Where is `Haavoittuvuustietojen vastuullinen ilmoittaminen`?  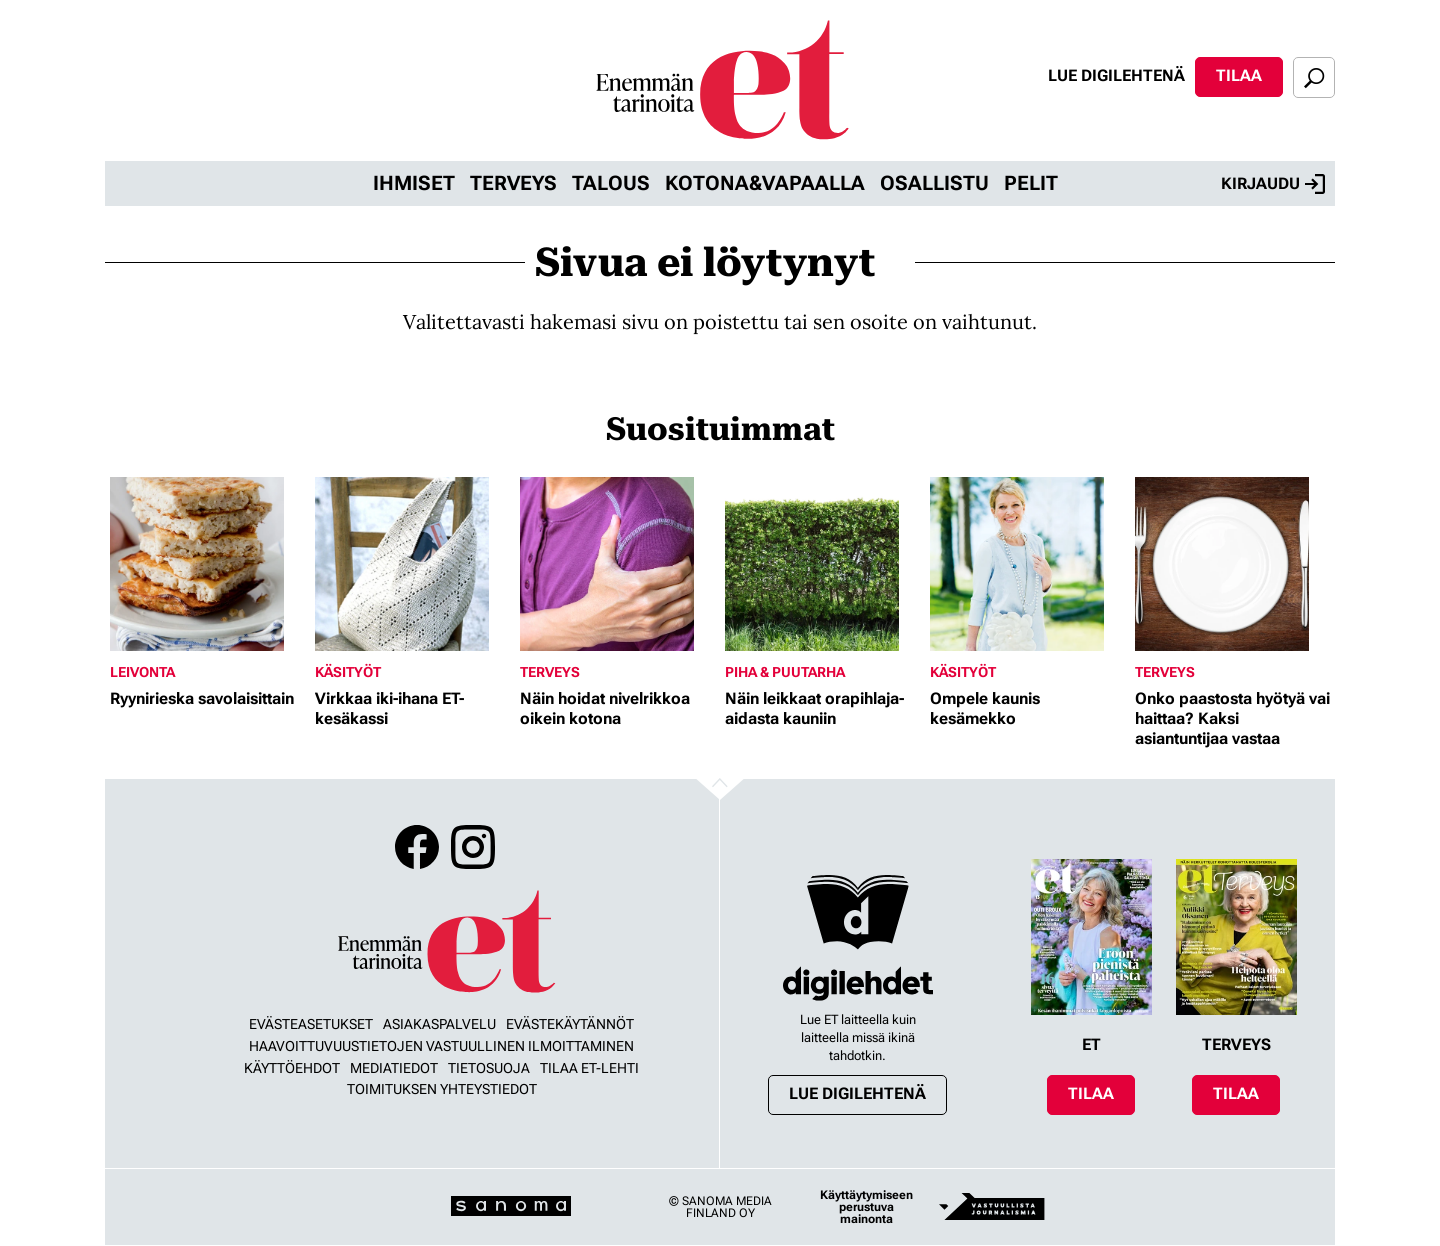 Haavoittuvuustietojen vastuullinen ilmoittaminen is located at coordinates (441, 1046).